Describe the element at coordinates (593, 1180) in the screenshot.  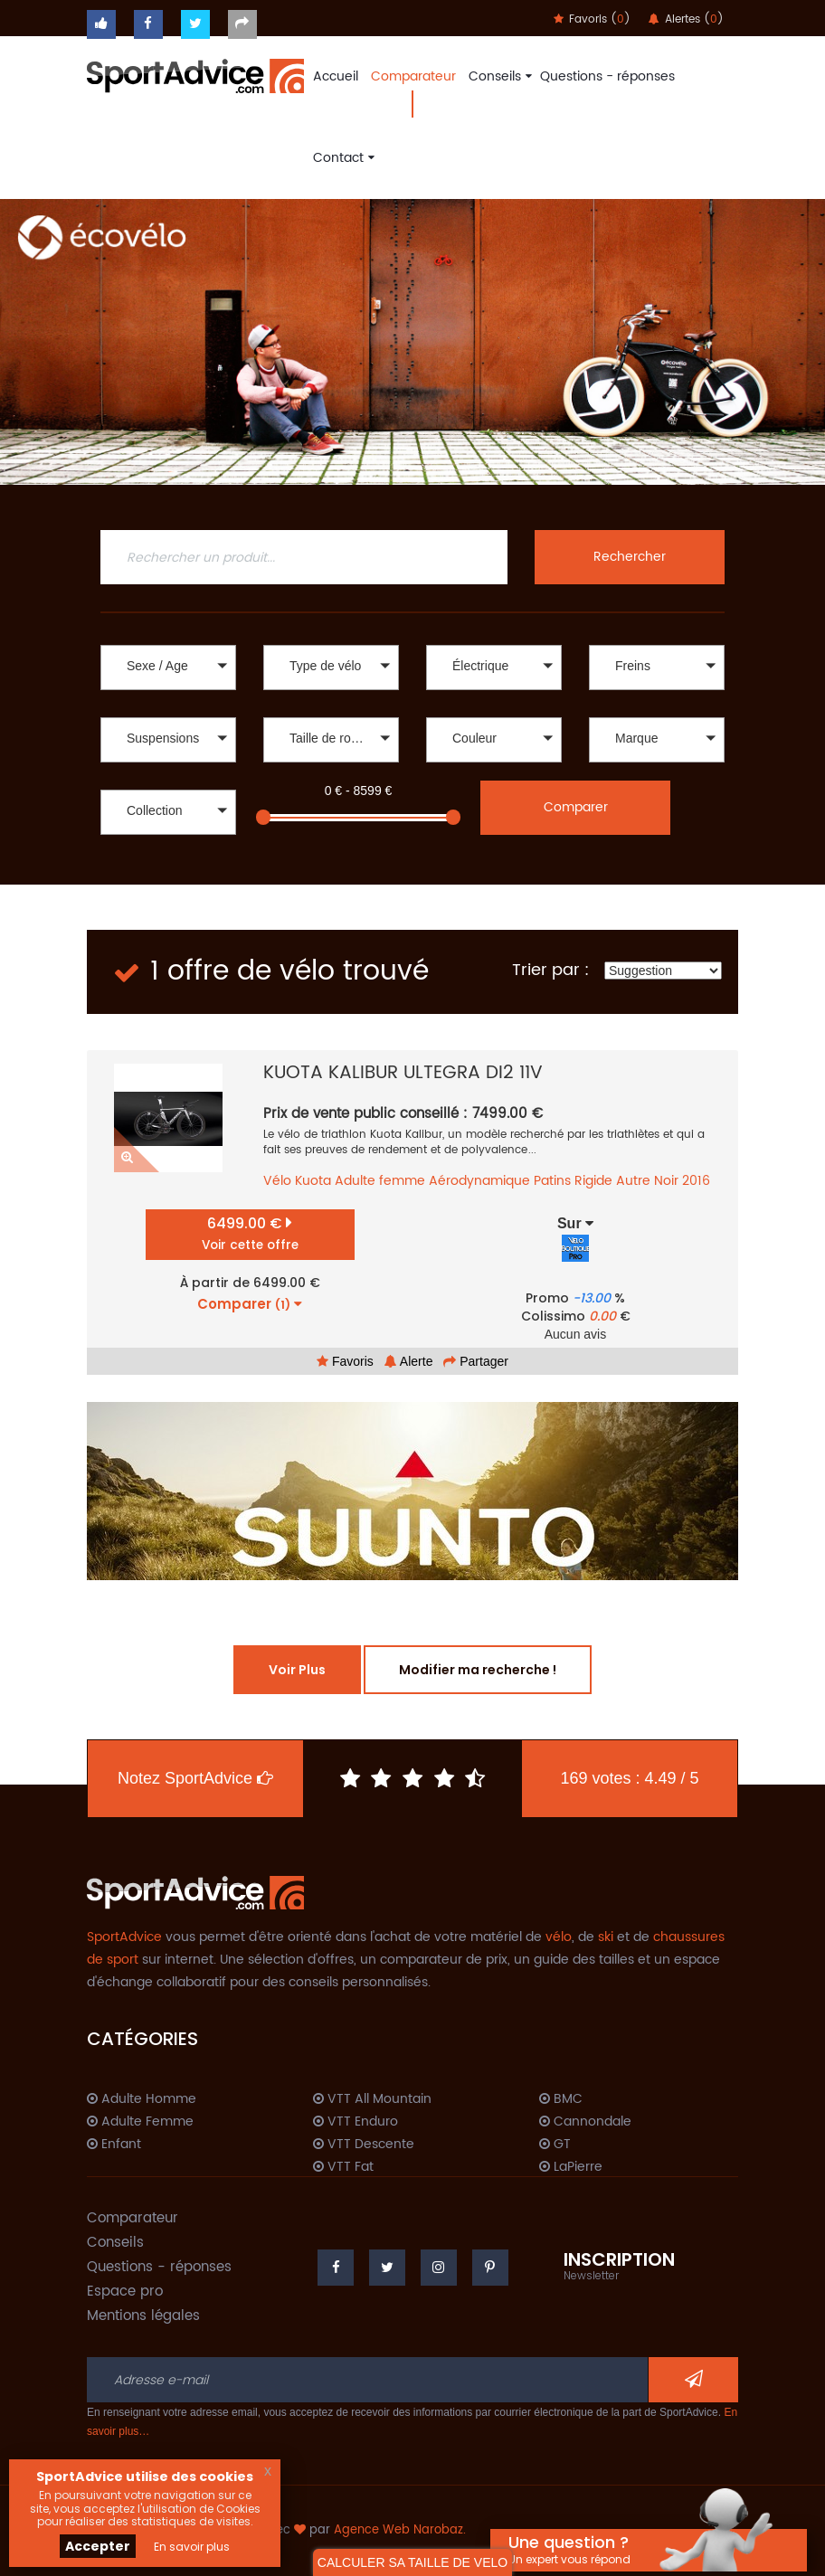
I see `Rigide` at that location.